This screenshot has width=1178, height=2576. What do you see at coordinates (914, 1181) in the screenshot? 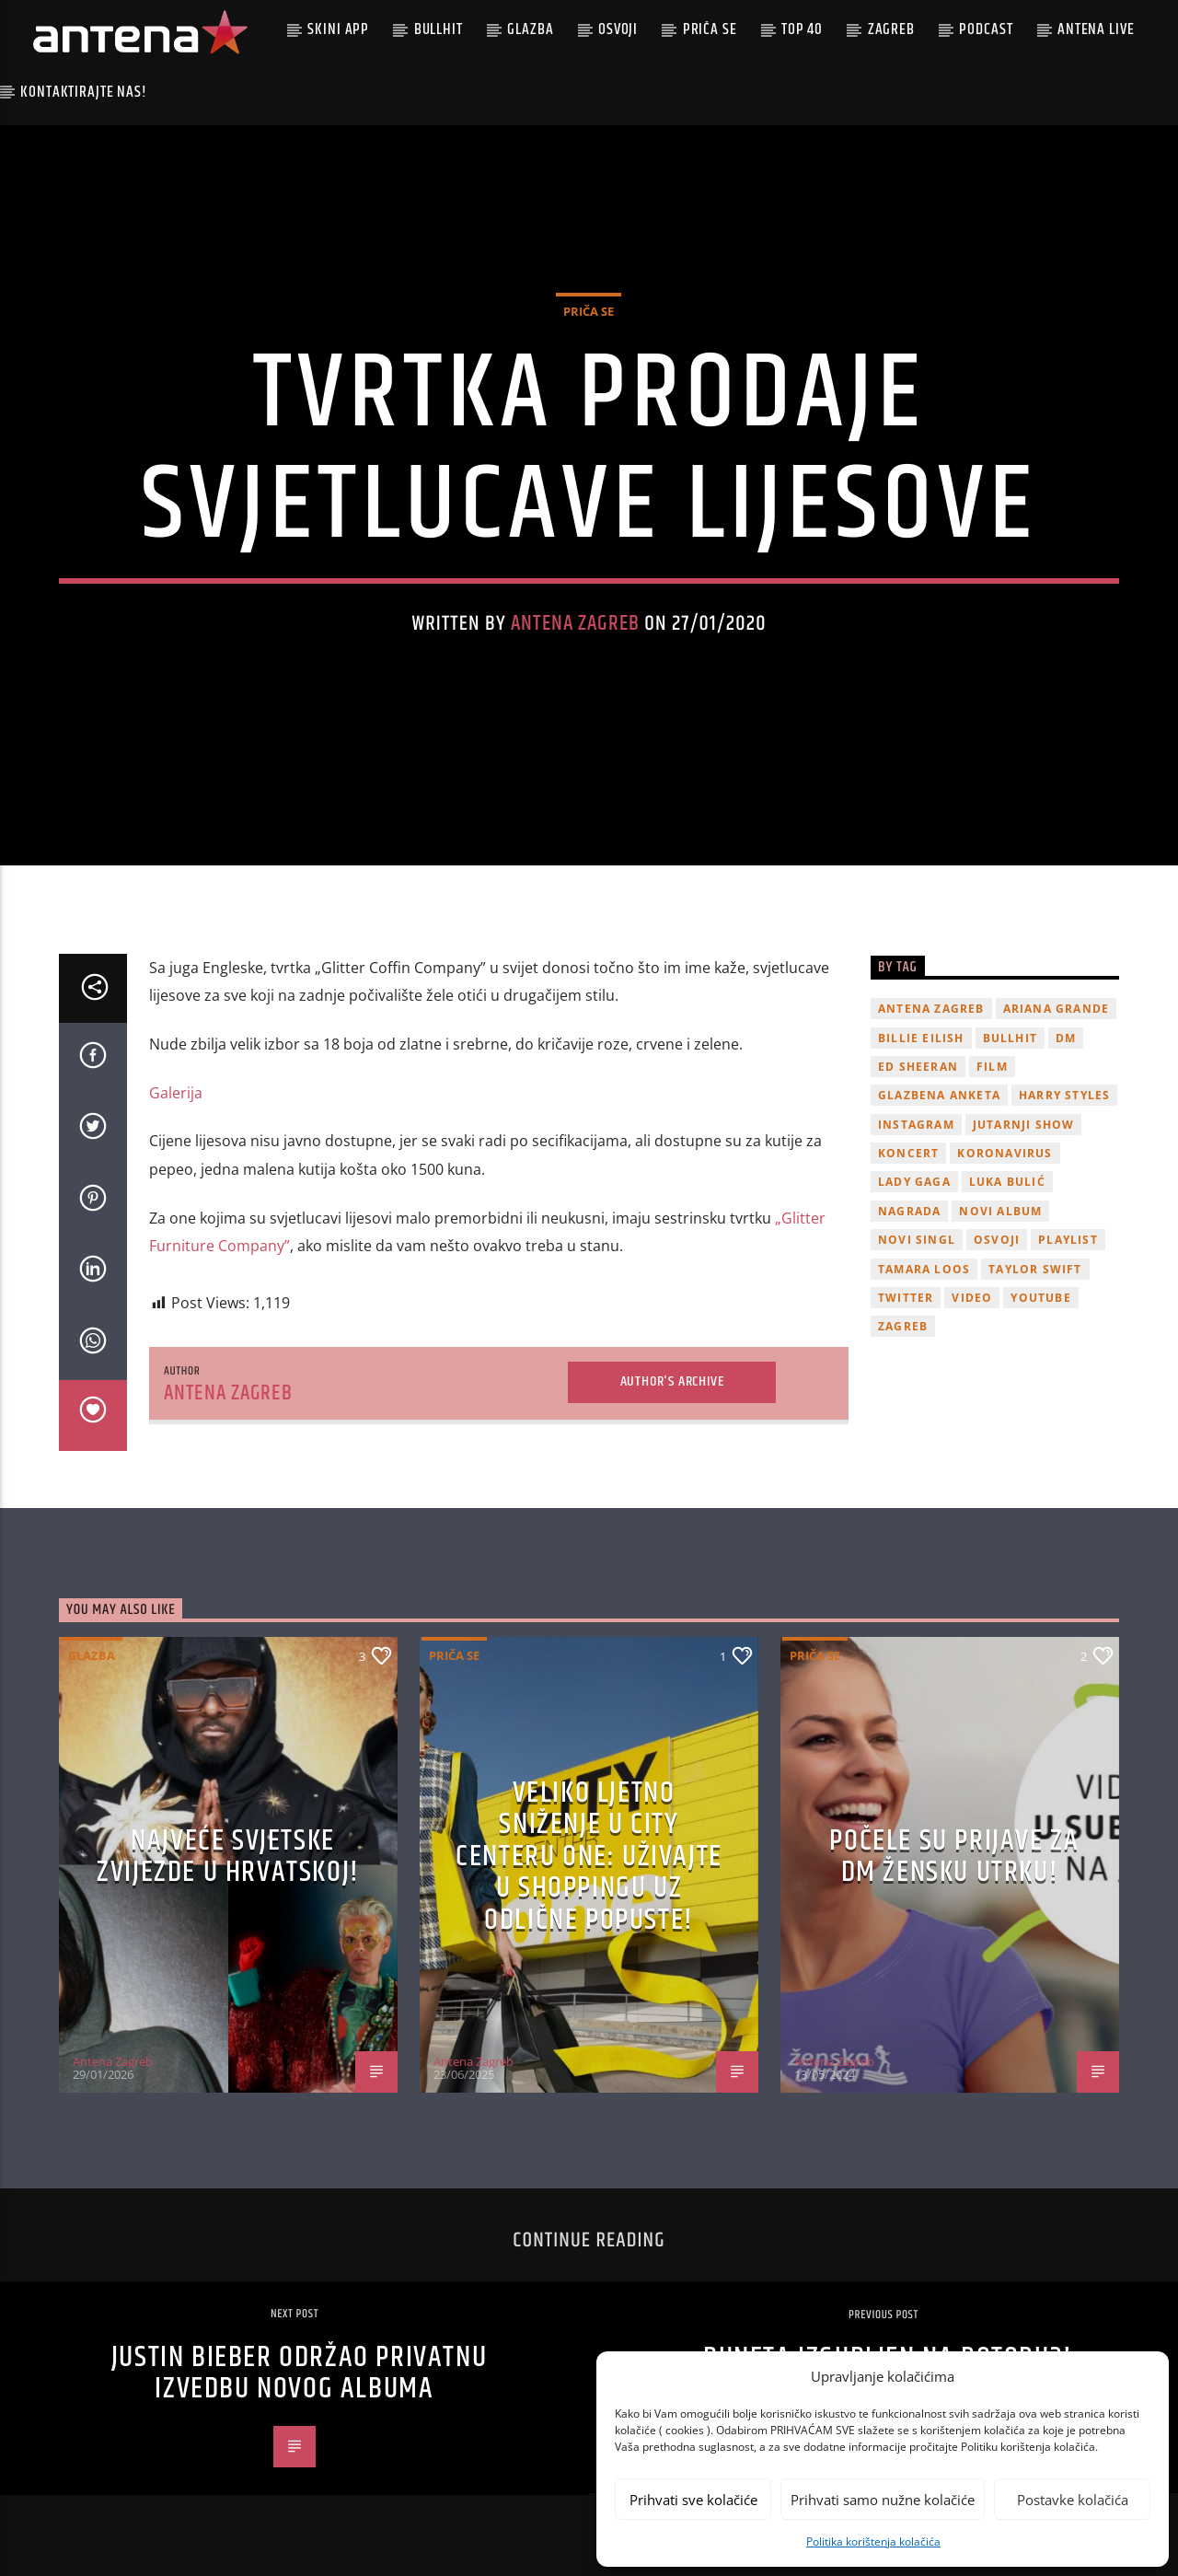
I see `lady gaga` at bounding box center [914, 1181].